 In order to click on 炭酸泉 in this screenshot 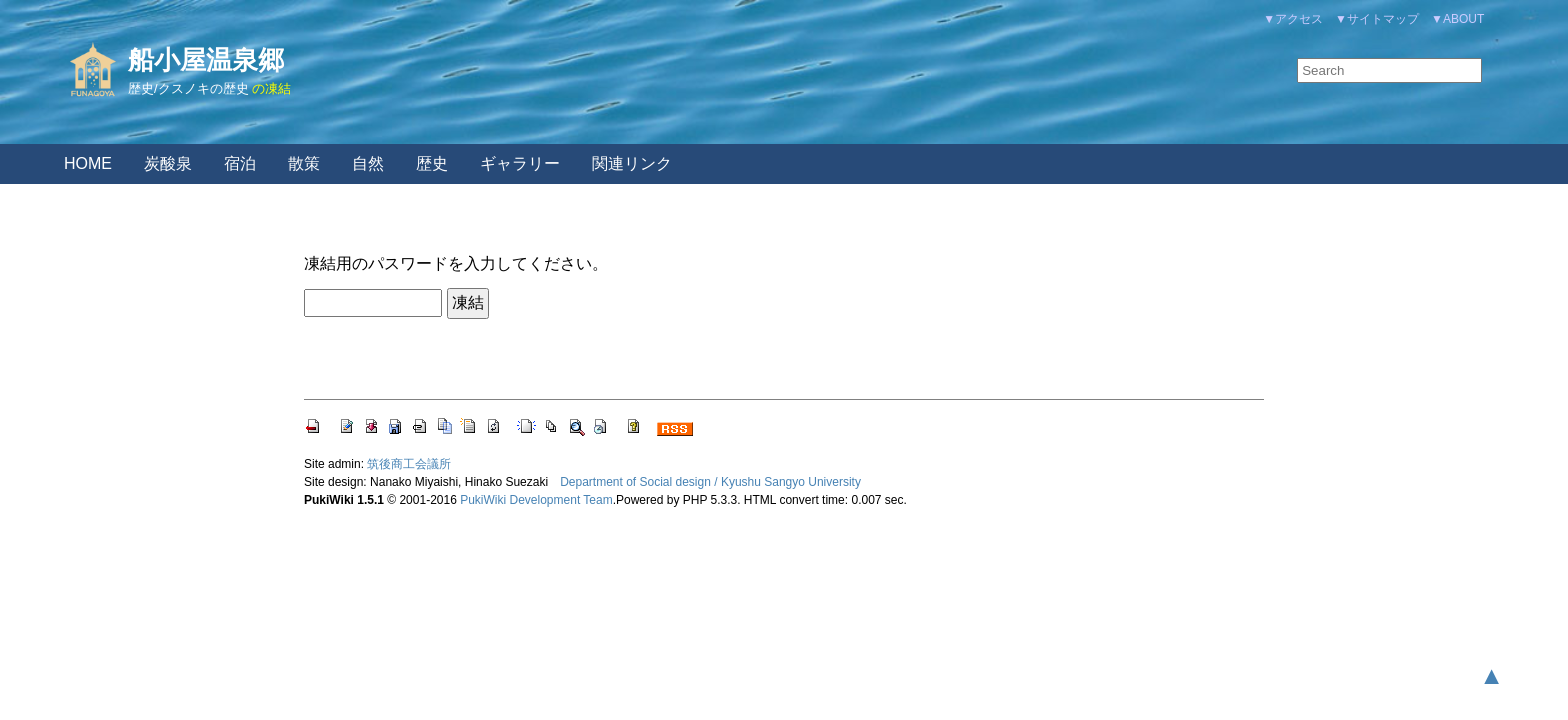, I will do `click(168, 163)`.